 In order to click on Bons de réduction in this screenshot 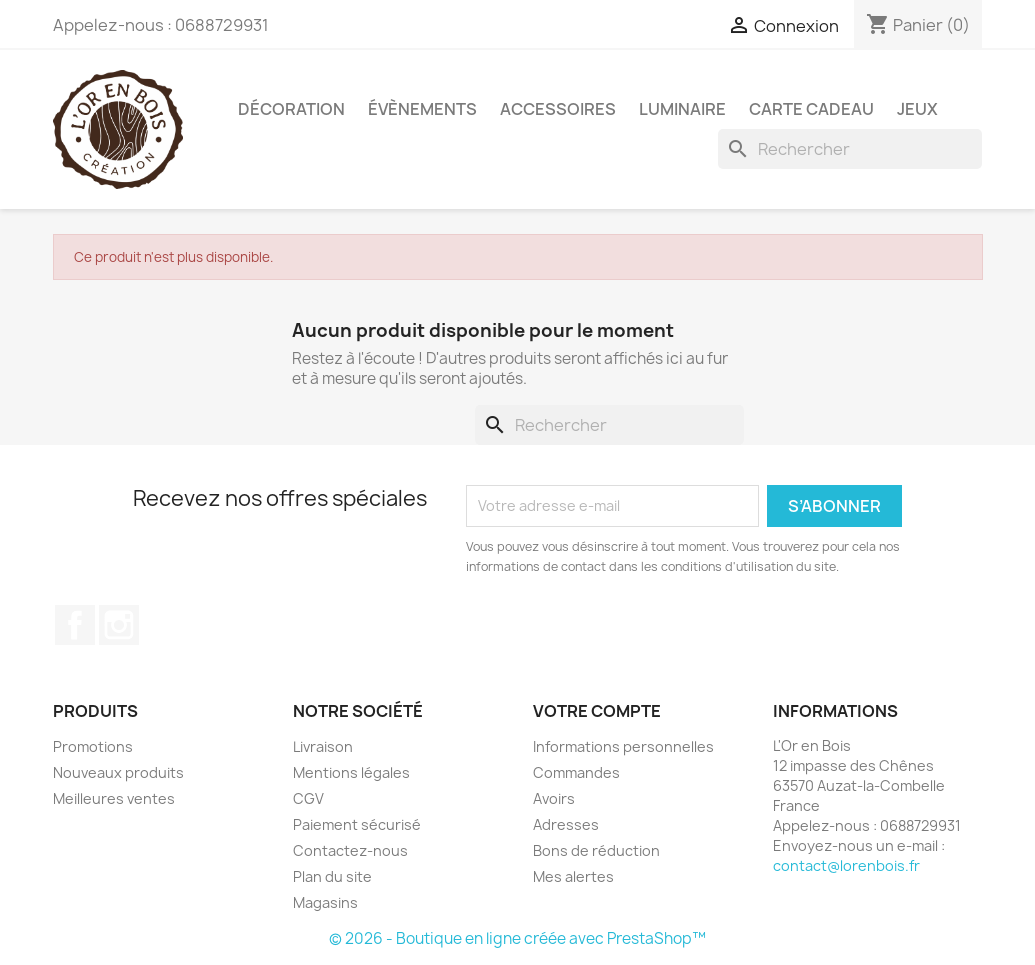, I will do `click(596, 850)`.